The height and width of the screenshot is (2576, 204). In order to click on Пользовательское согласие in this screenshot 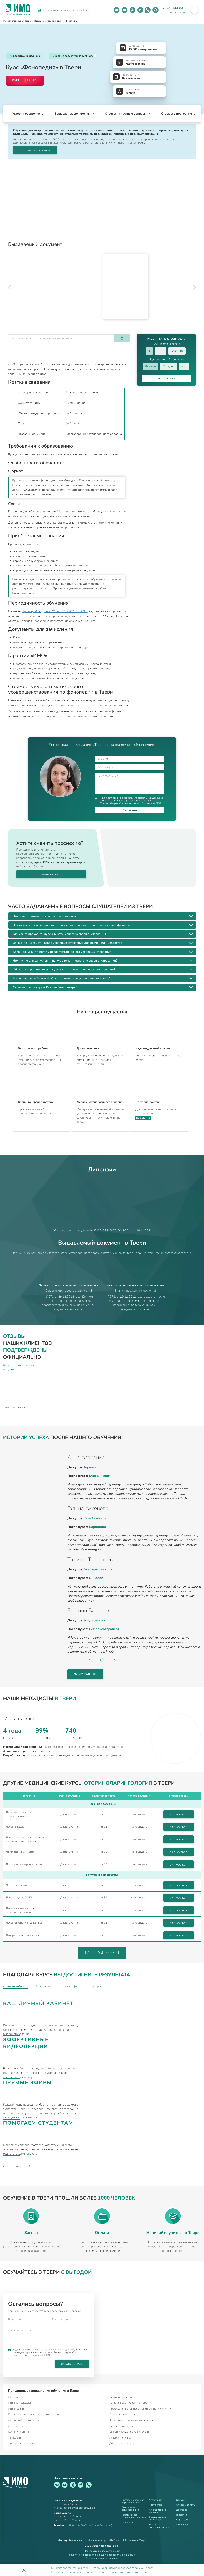, I will do `click(102, 2558)`.